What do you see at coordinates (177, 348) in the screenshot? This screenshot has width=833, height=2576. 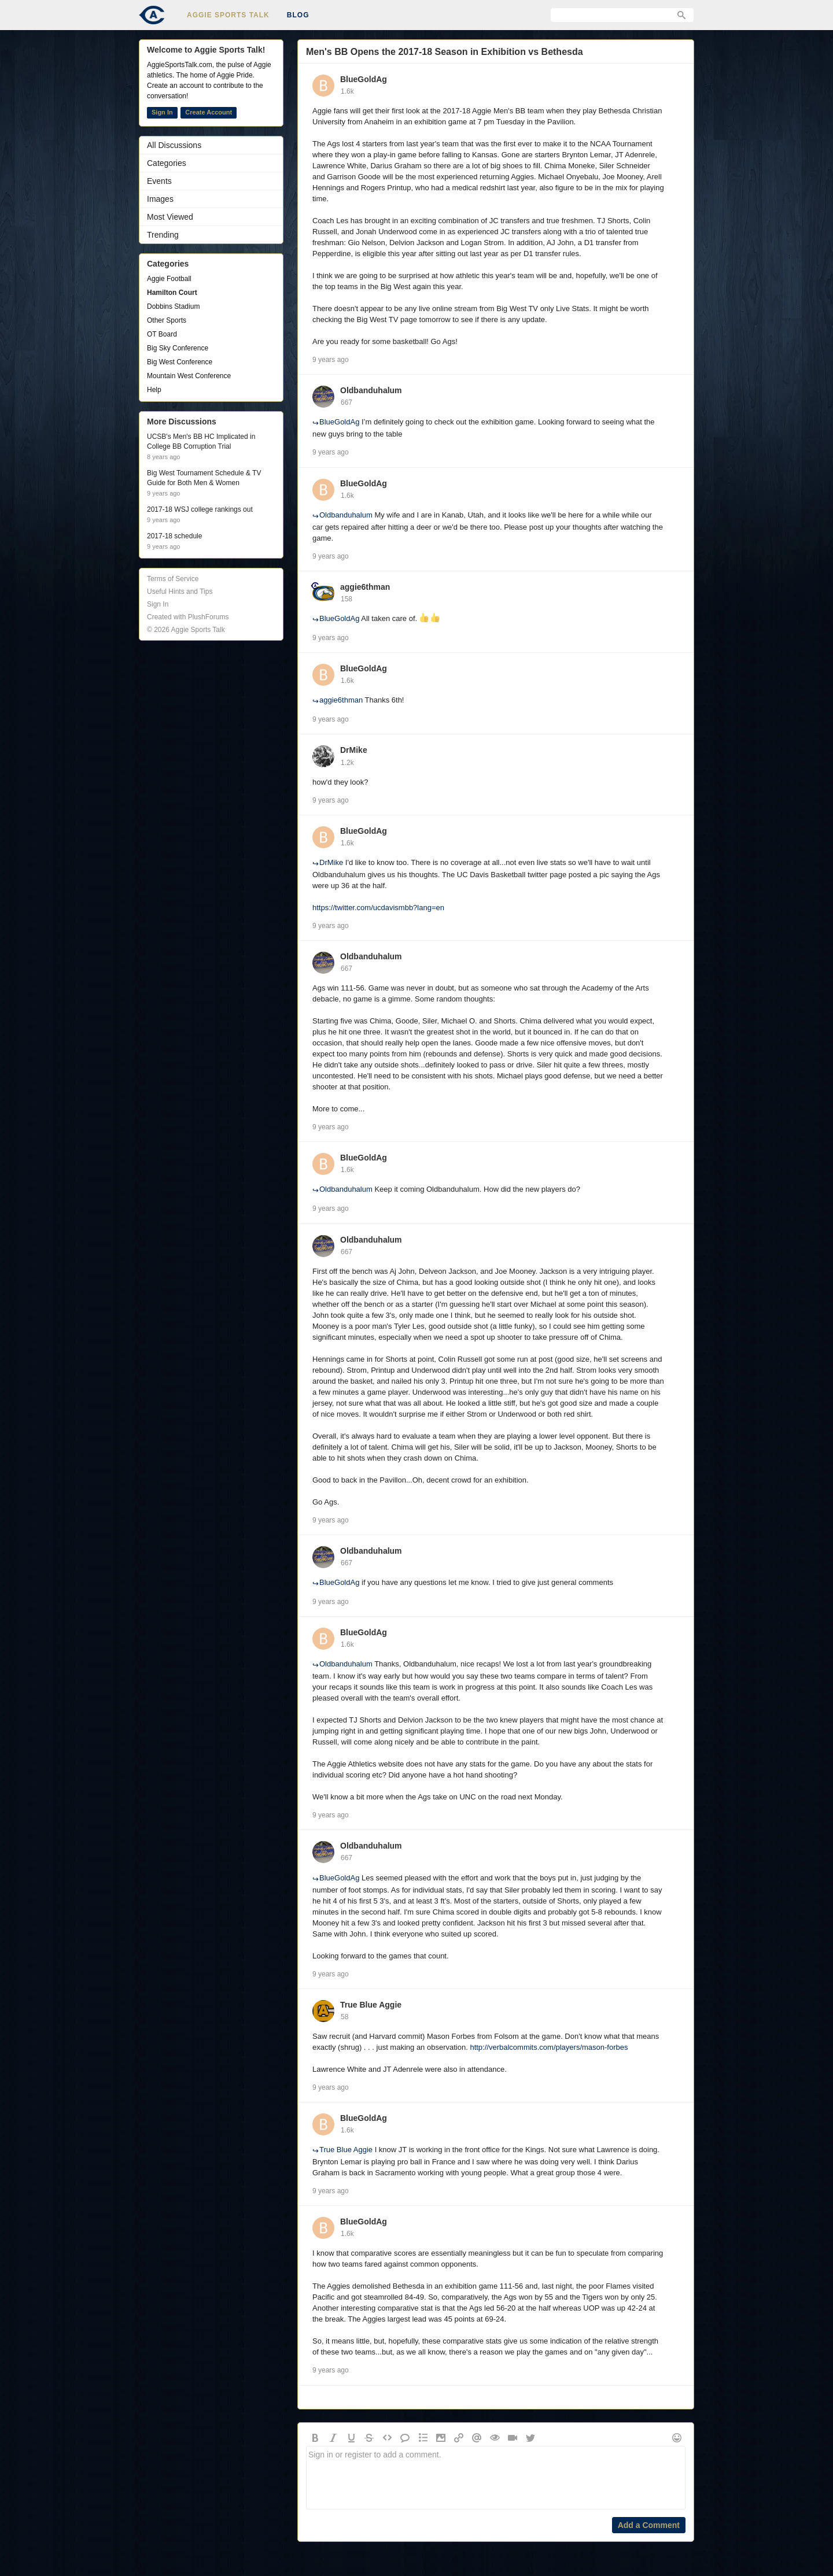 I see `Big Sky Conference` at bounding box center [177, 348].